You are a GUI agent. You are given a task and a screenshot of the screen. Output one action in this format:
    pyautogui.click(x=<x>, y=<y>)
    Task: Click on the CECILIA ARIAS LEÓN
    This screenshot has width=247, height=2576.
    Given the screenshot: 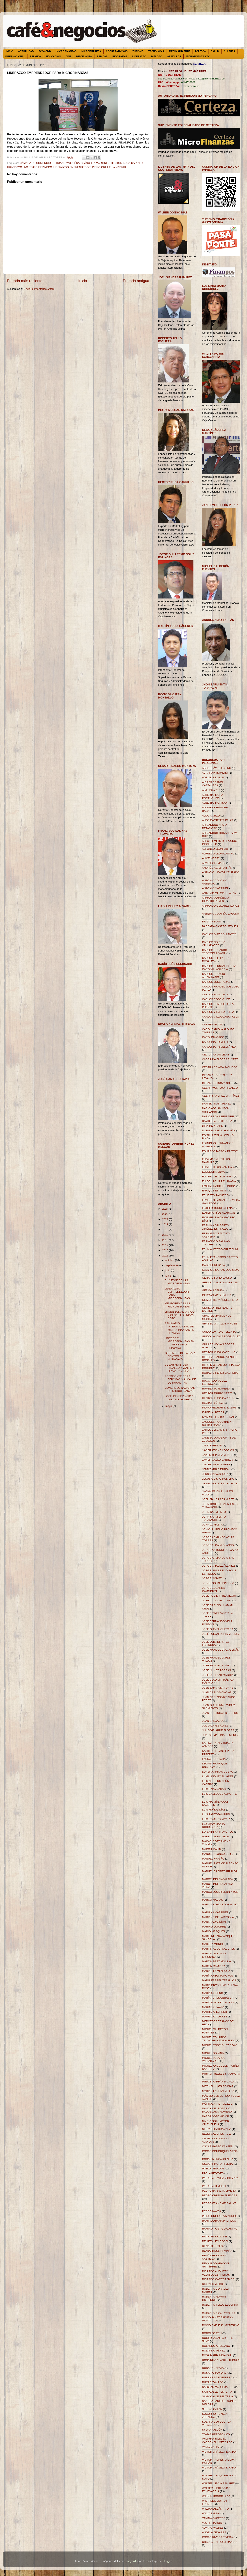 What is the action you would take?
    pyautogui.click(x=215, y=1054)
    